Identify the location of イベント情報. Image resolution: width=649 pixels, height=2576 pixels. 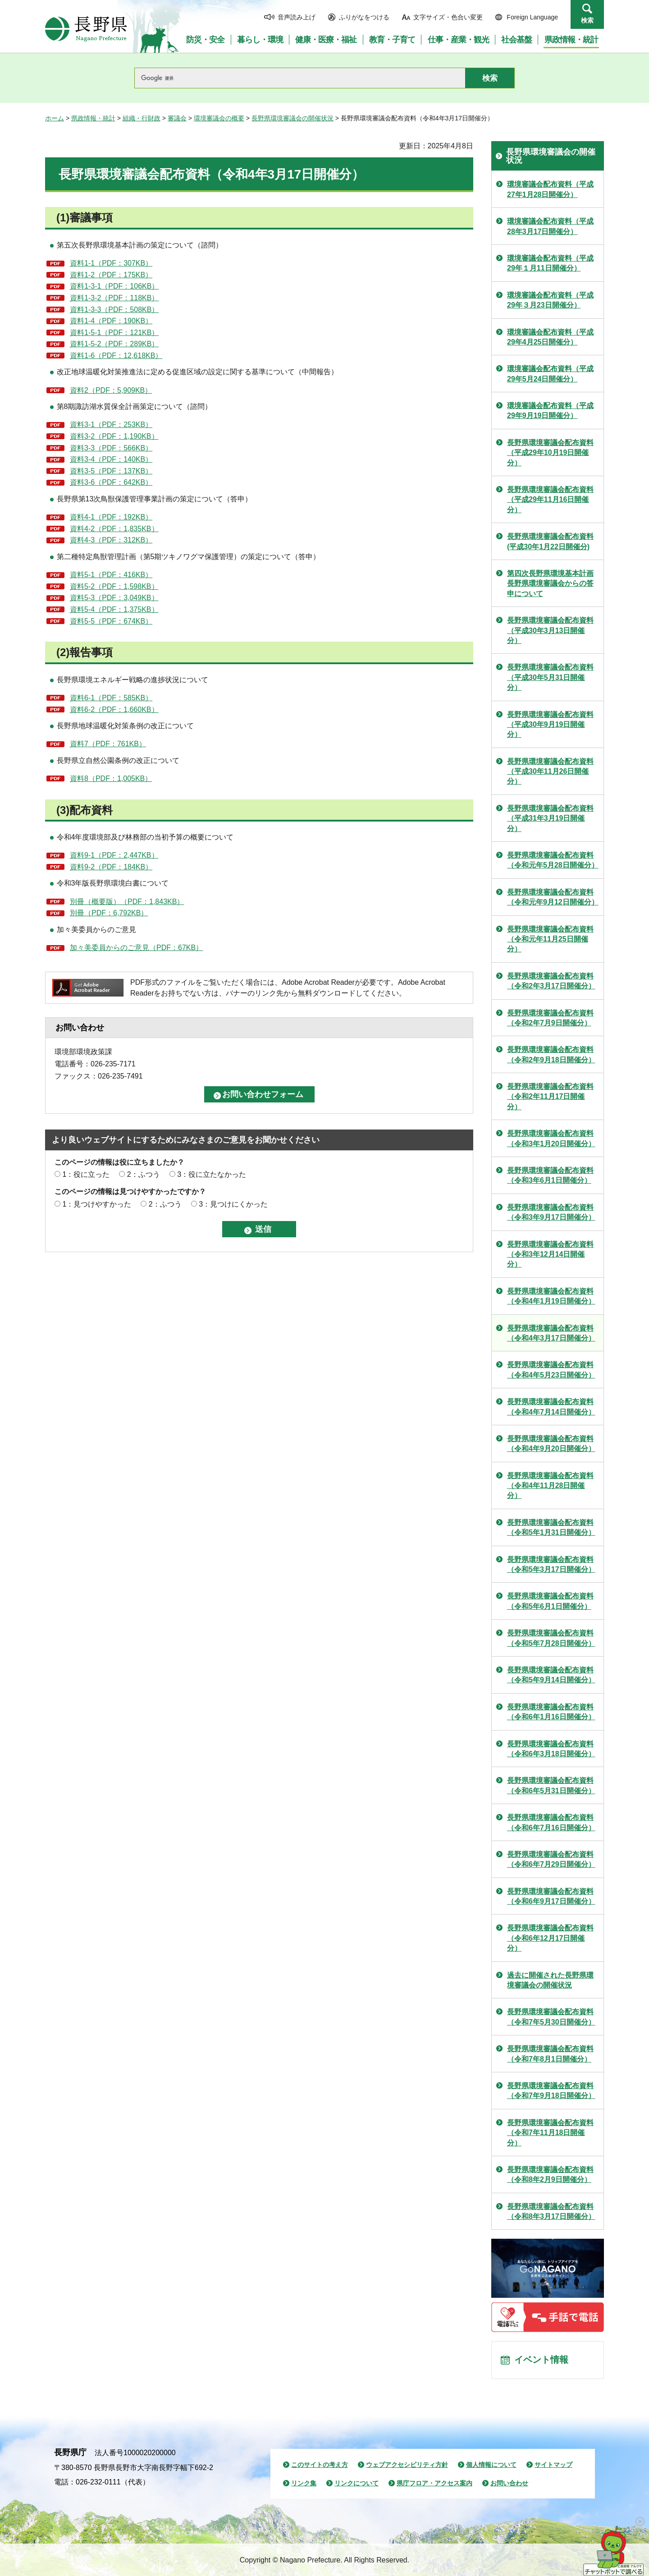
(541, 2360).